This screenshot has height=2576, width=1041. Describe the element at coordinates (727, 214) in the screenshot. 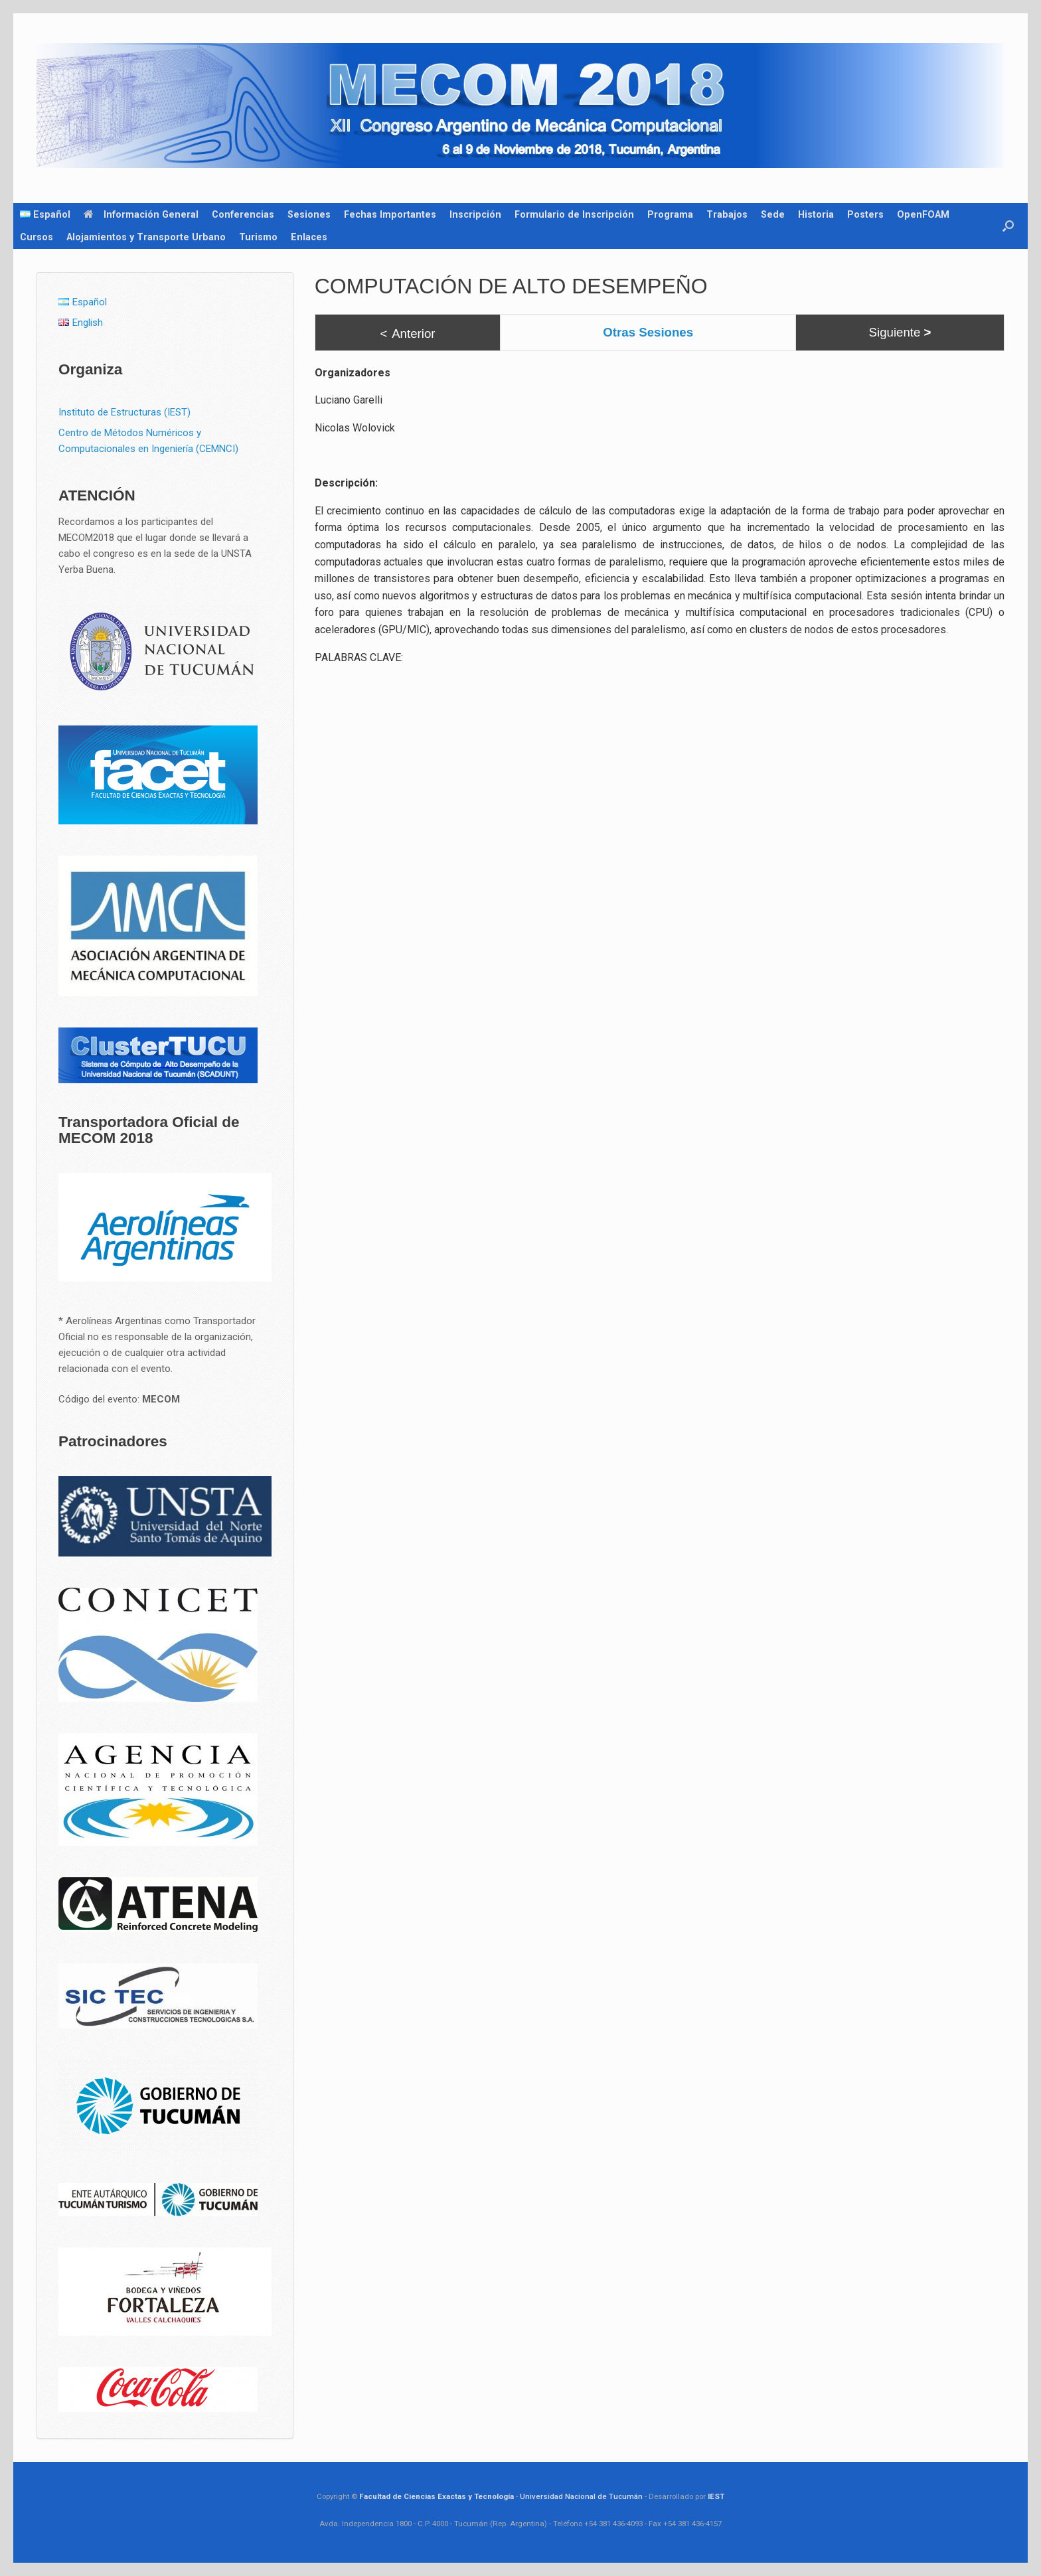

I see `Trabajos` at that location.